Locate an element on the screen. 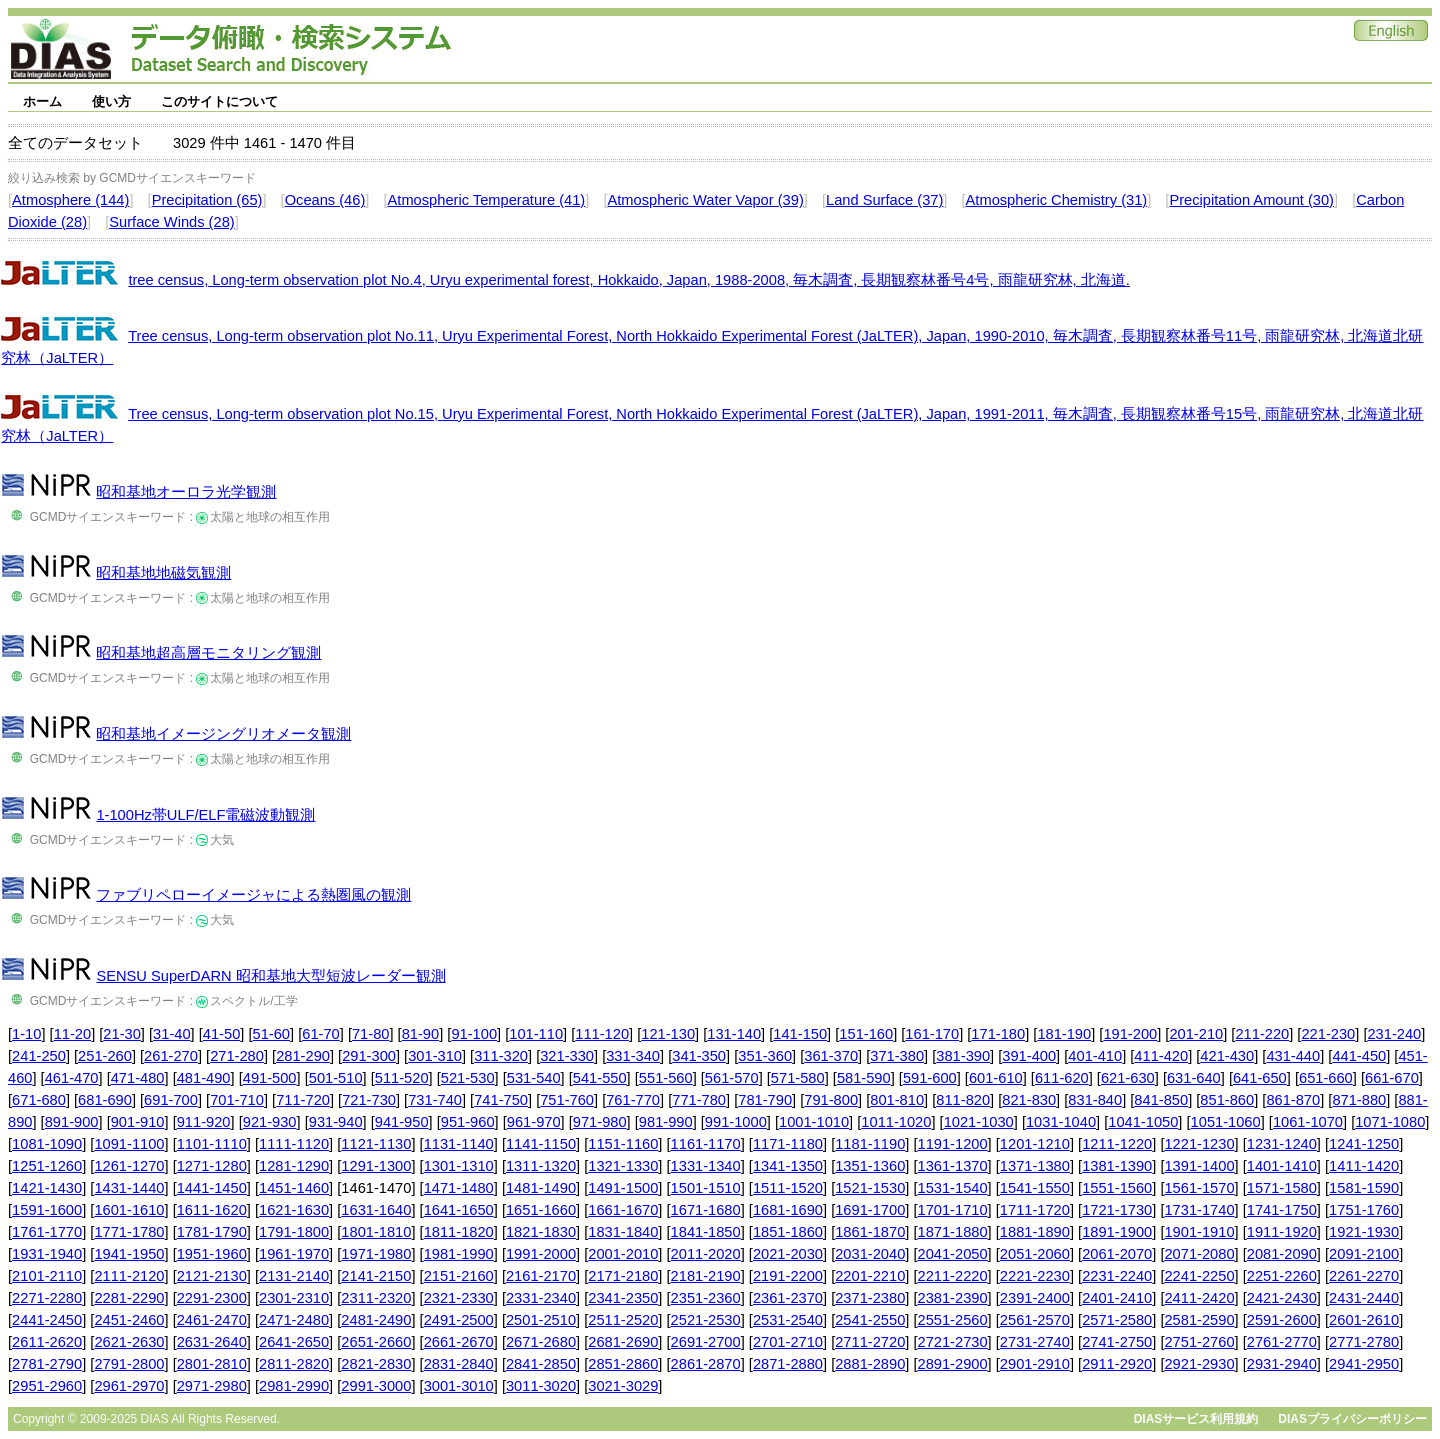 Image resolution: width=1440 pixels, height=1439 pixels. 1241-1250 is located at coordinates (1364, 1144).